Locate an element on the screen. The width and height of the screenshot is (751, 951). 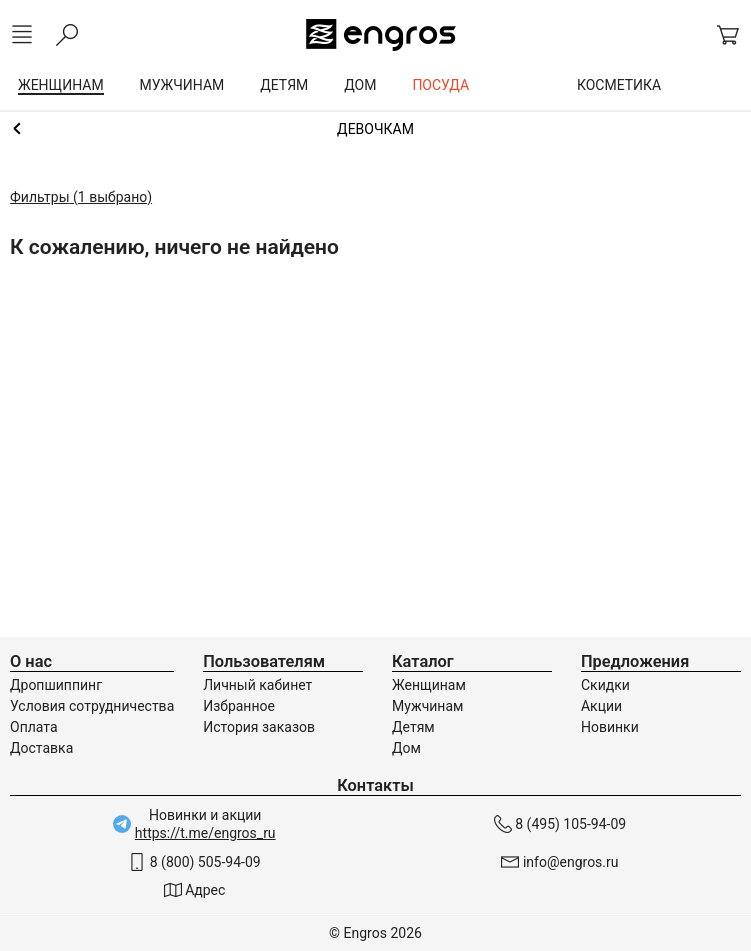
Доставка is located at coordinates (41, 748).